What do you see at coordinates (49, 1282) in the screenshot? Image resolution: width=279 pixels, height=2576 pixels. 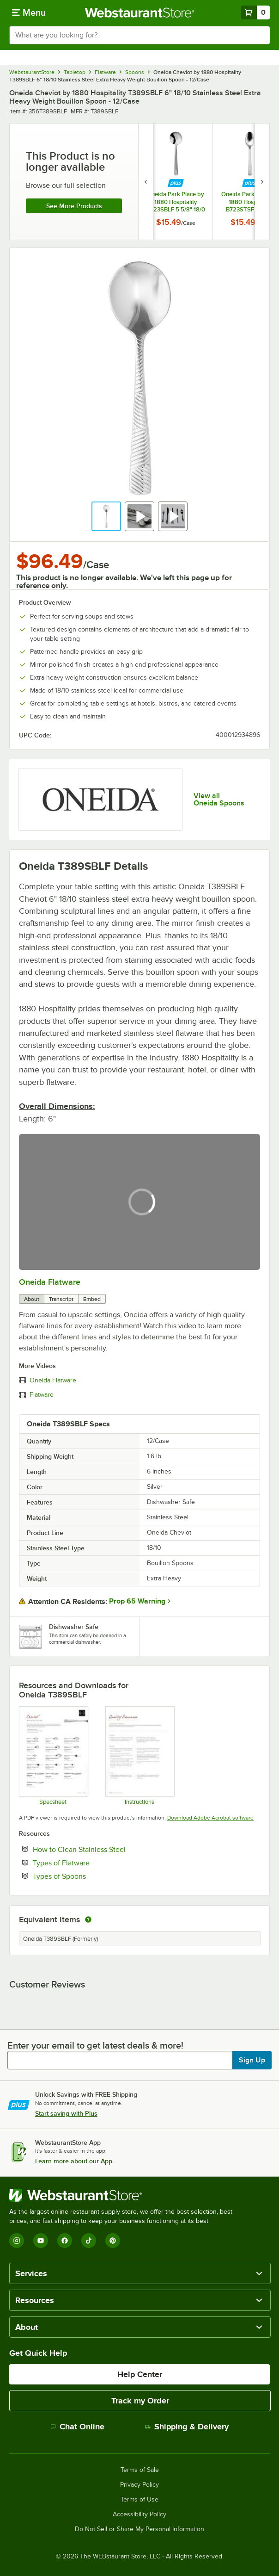 I see `Oneida Flatware` at bounding box center [49, 1282].